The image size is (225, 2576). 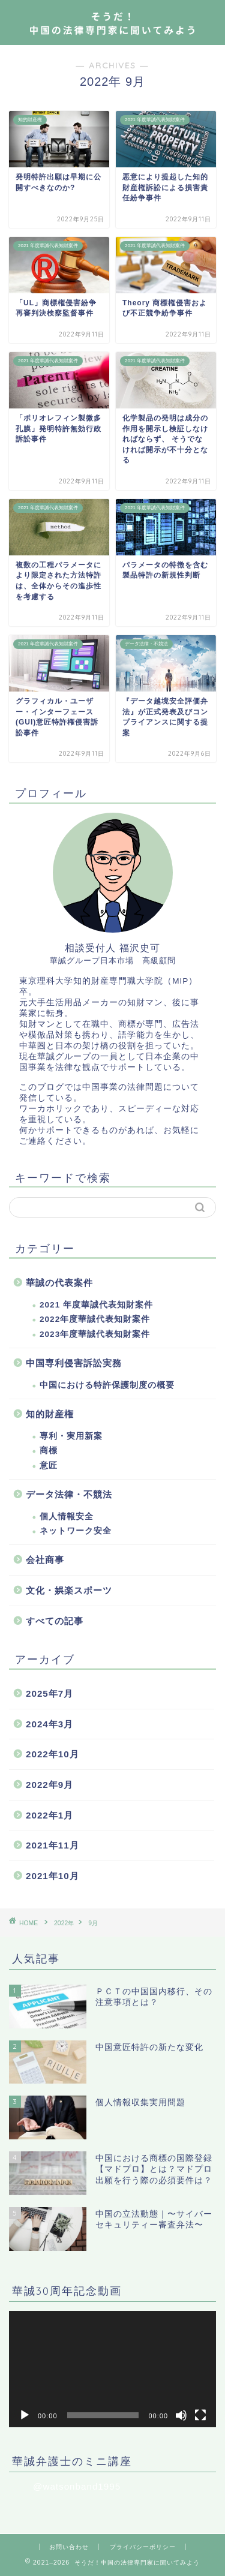 I want to click on 2022年1月, so click(x=49, y=1815).